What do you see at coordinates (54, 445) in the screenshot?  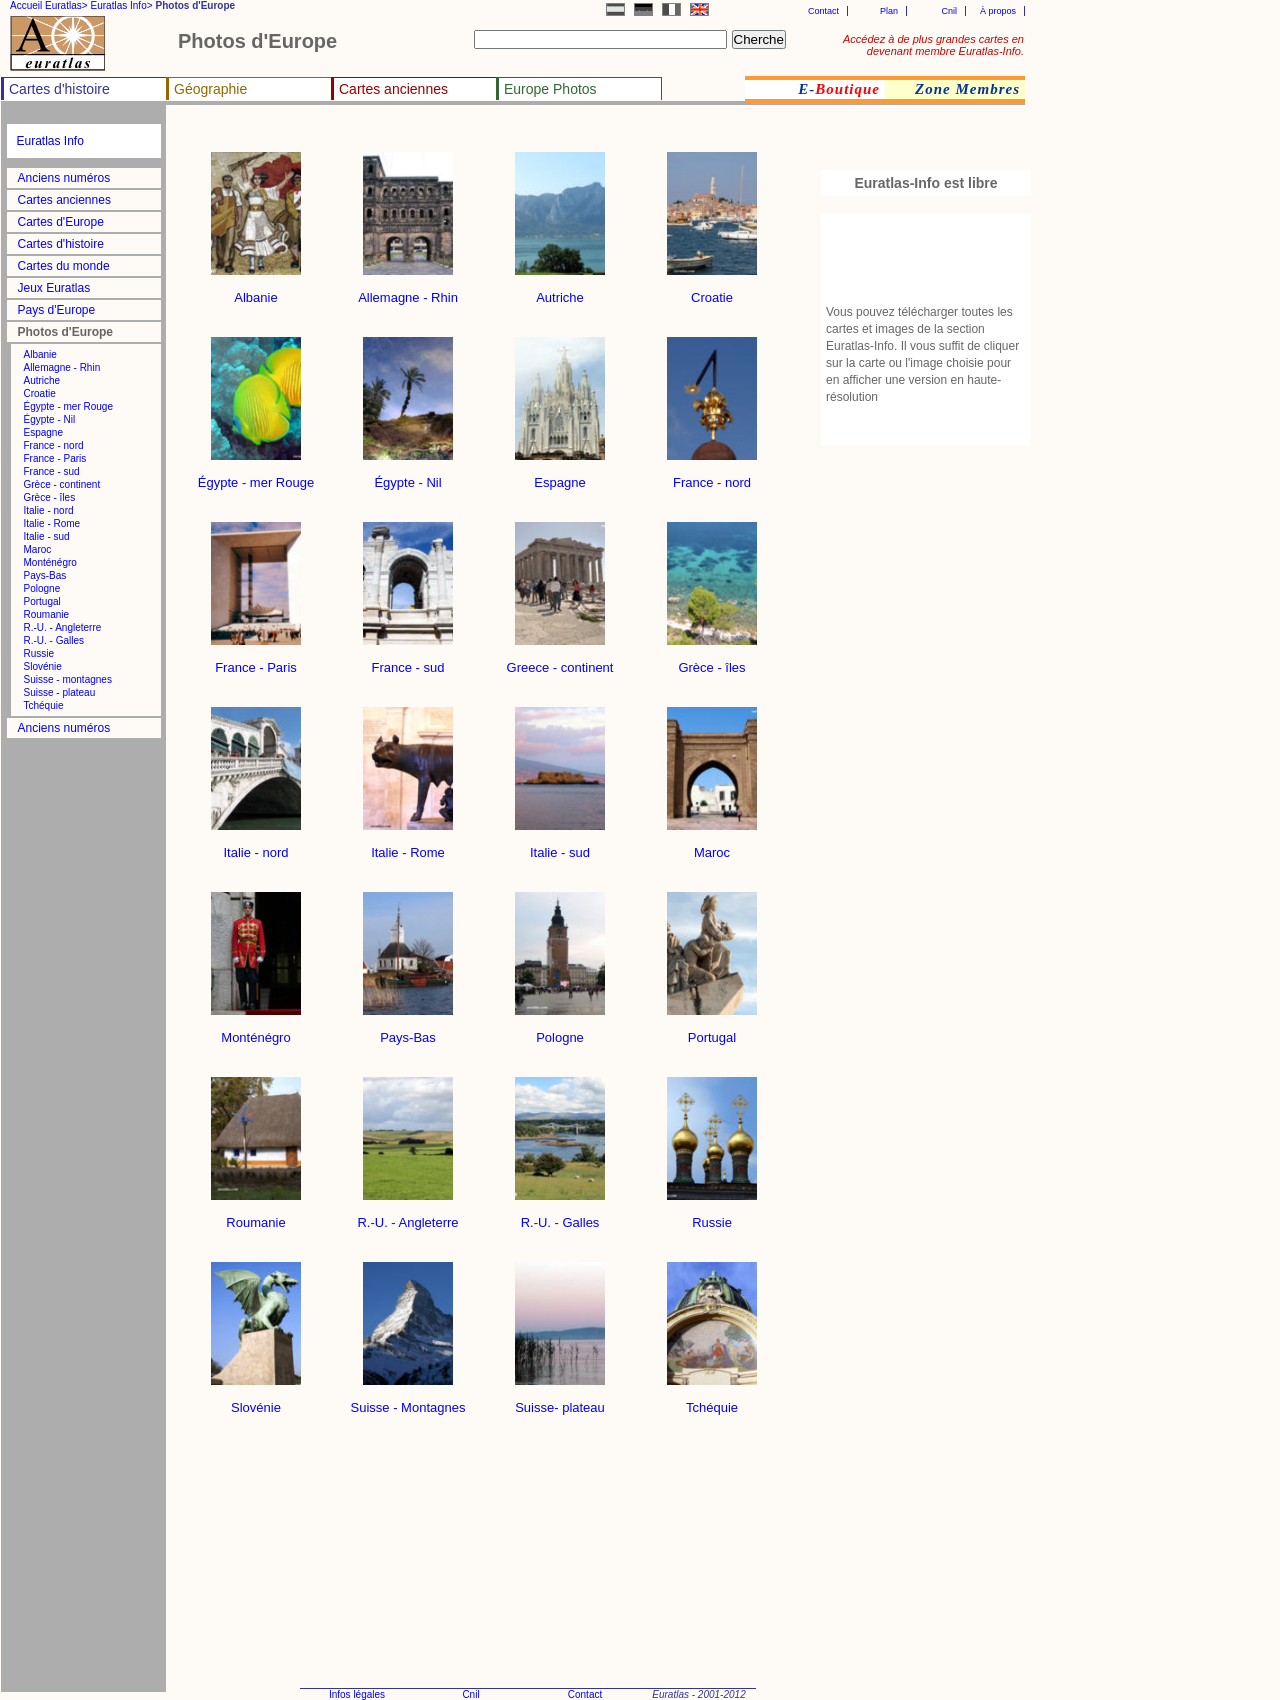 I see `France - nord` at bounding box center [54, 445].